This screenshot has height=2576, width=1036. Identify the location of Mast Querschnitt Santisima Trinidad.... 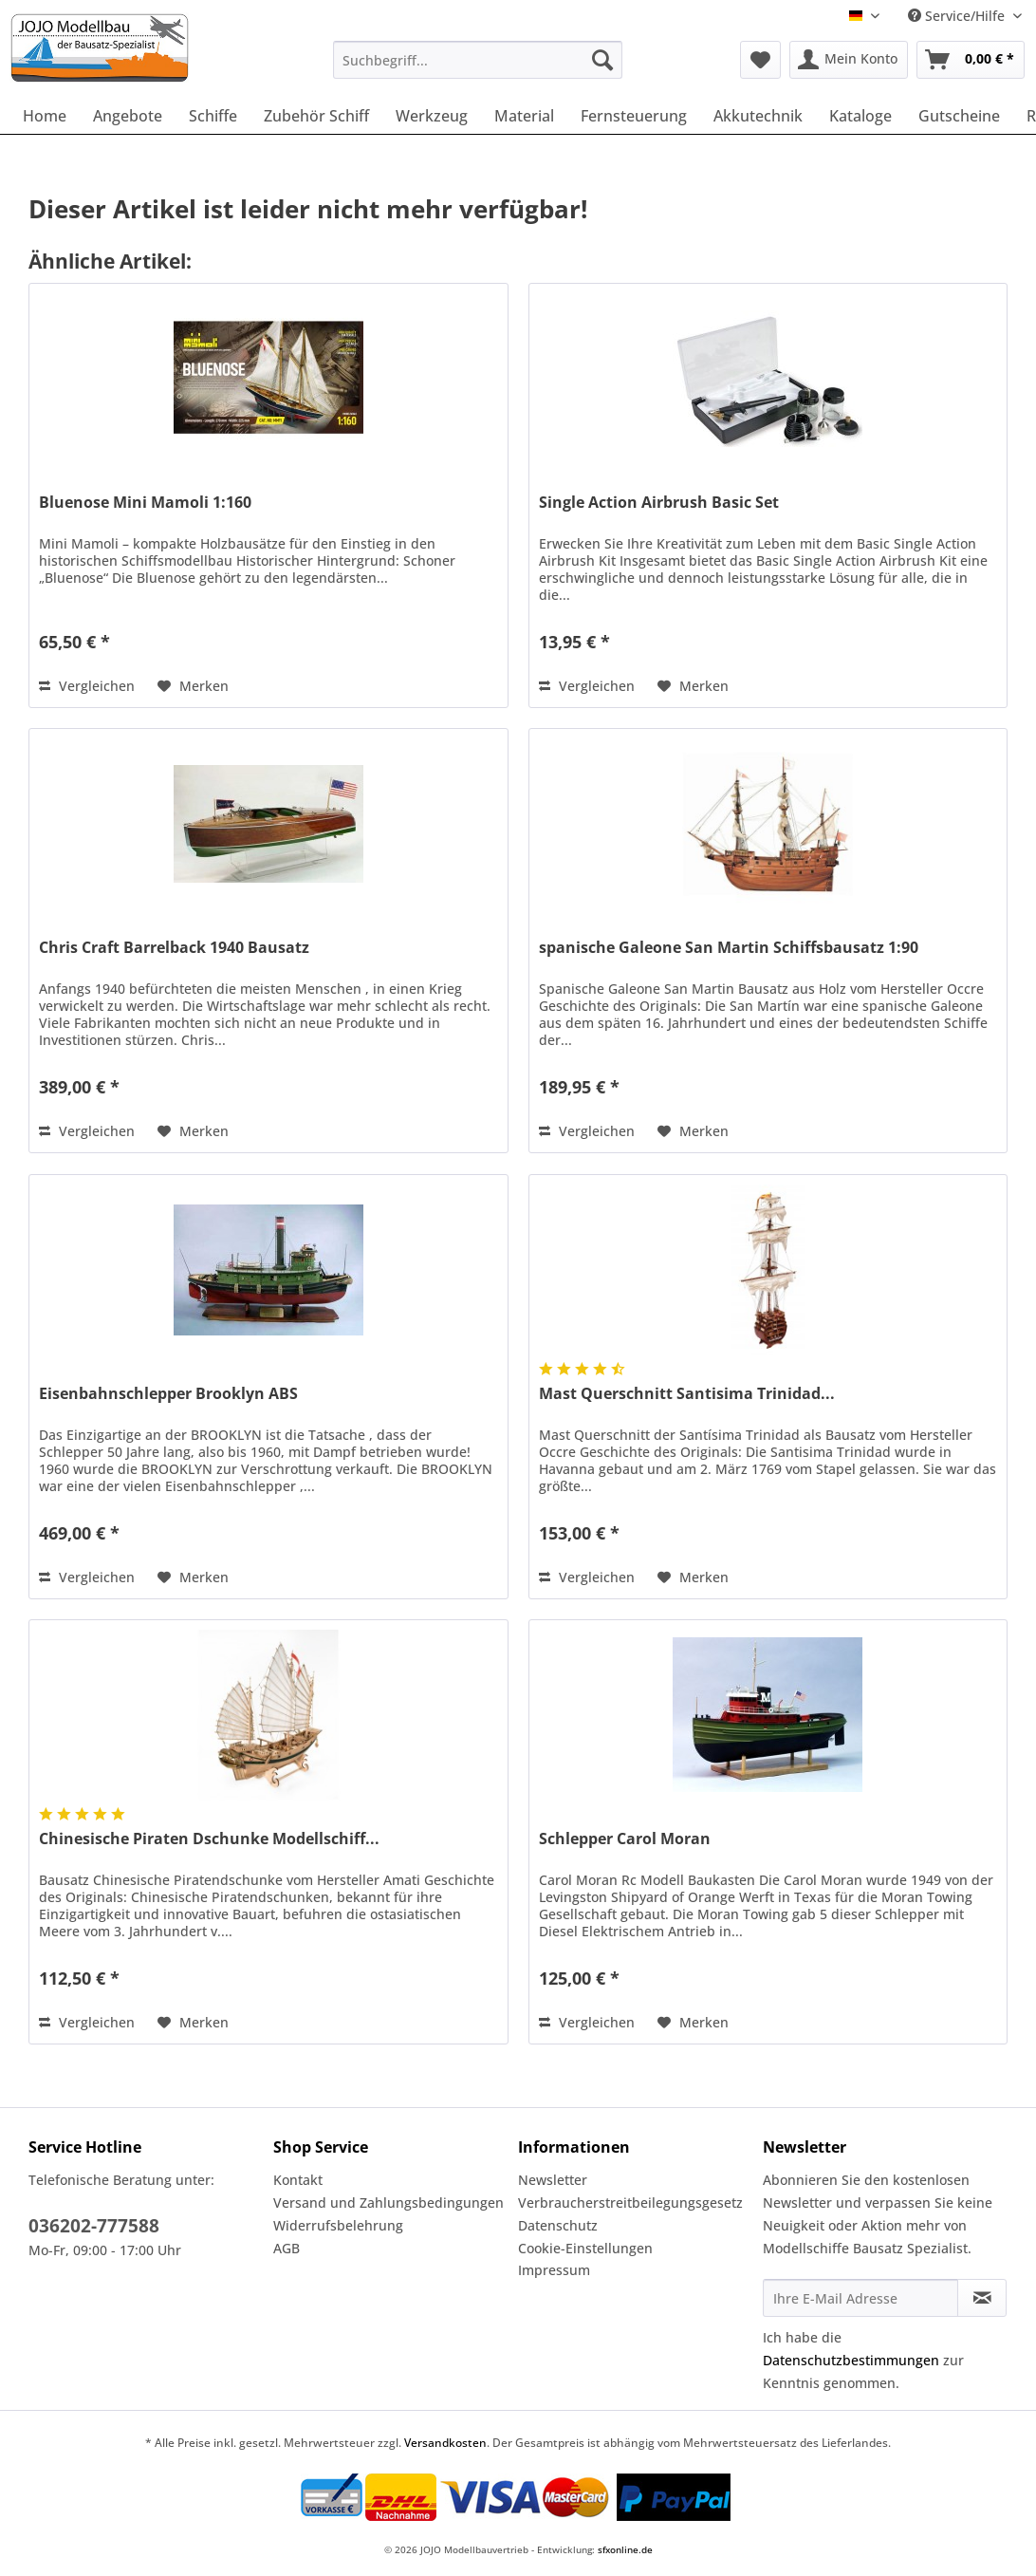
(687, 1394).